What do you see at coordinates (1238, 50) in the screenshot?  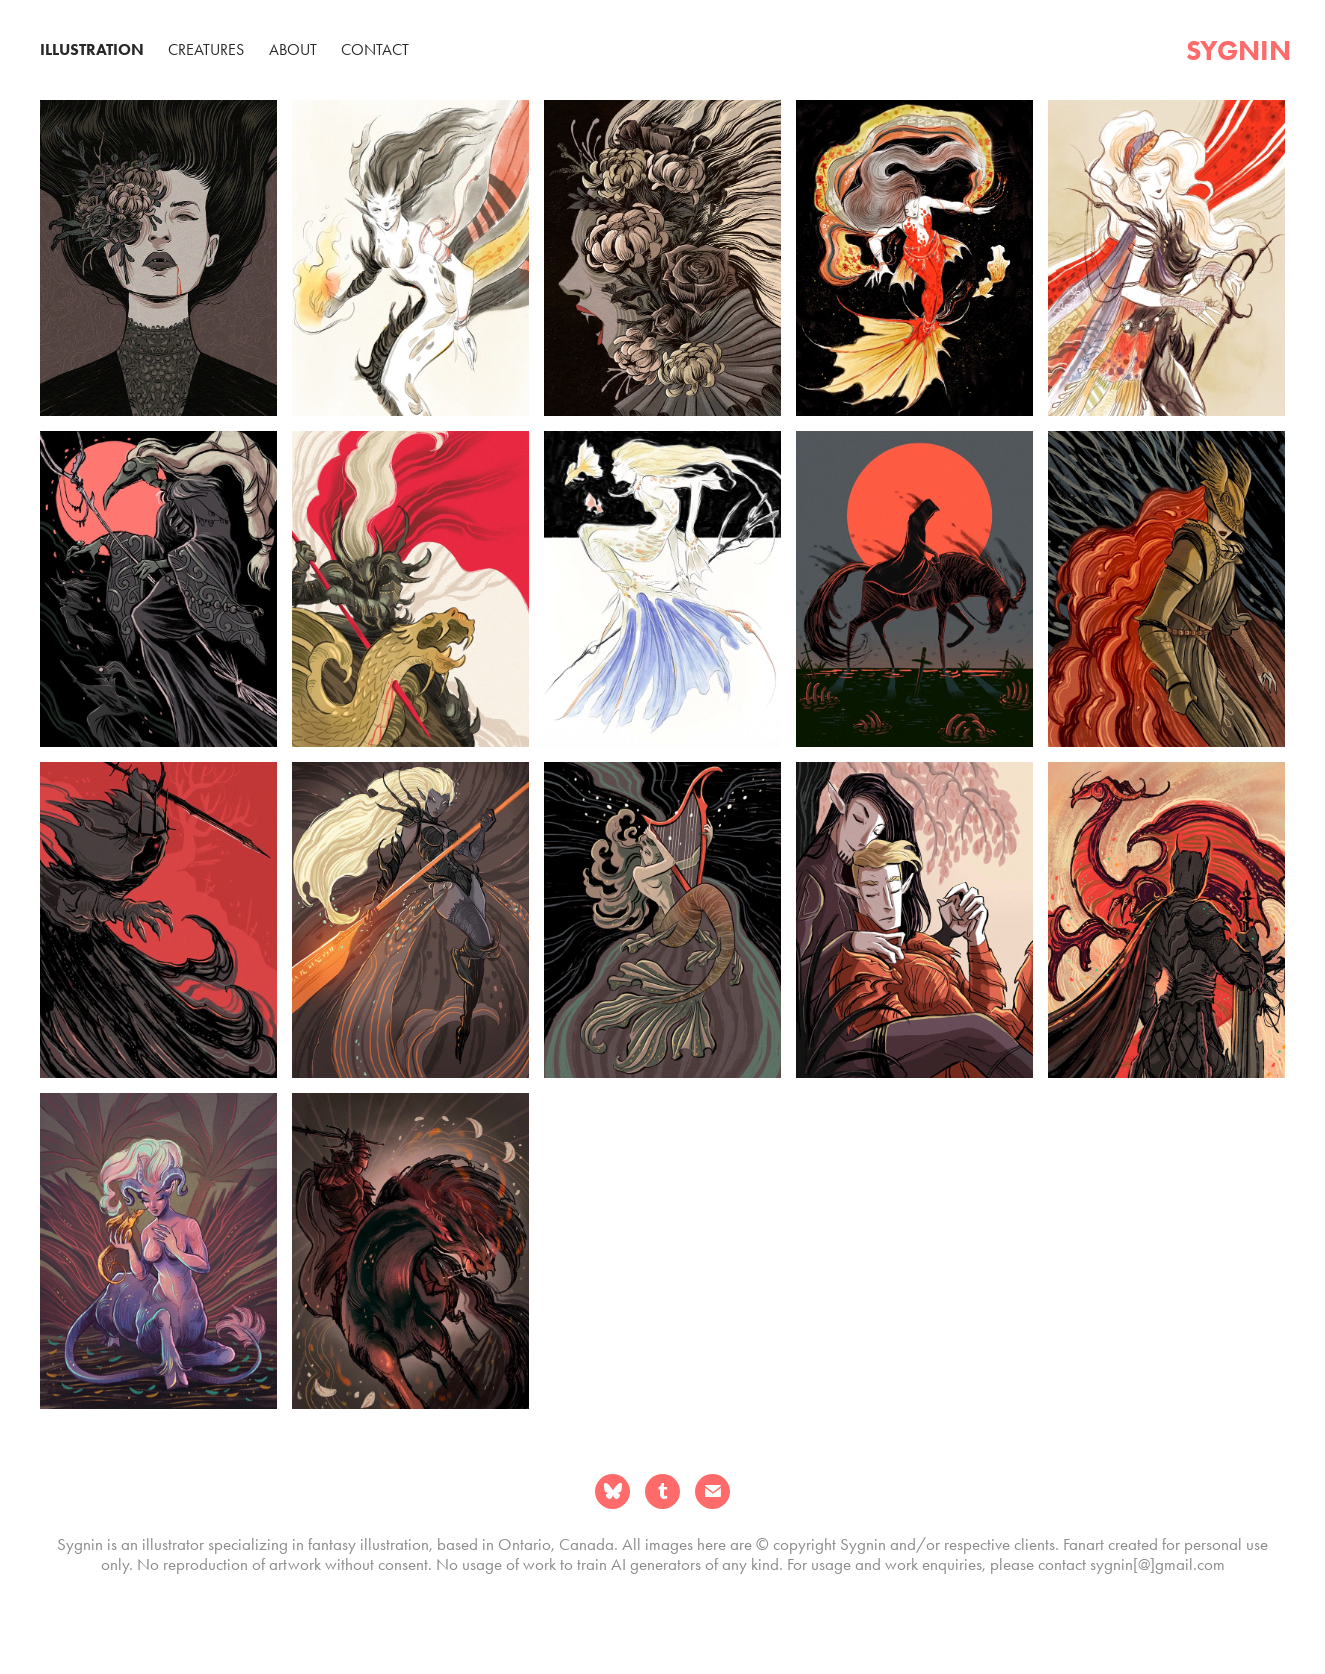 I see `sygnin` at bounding box center [1238, 50].